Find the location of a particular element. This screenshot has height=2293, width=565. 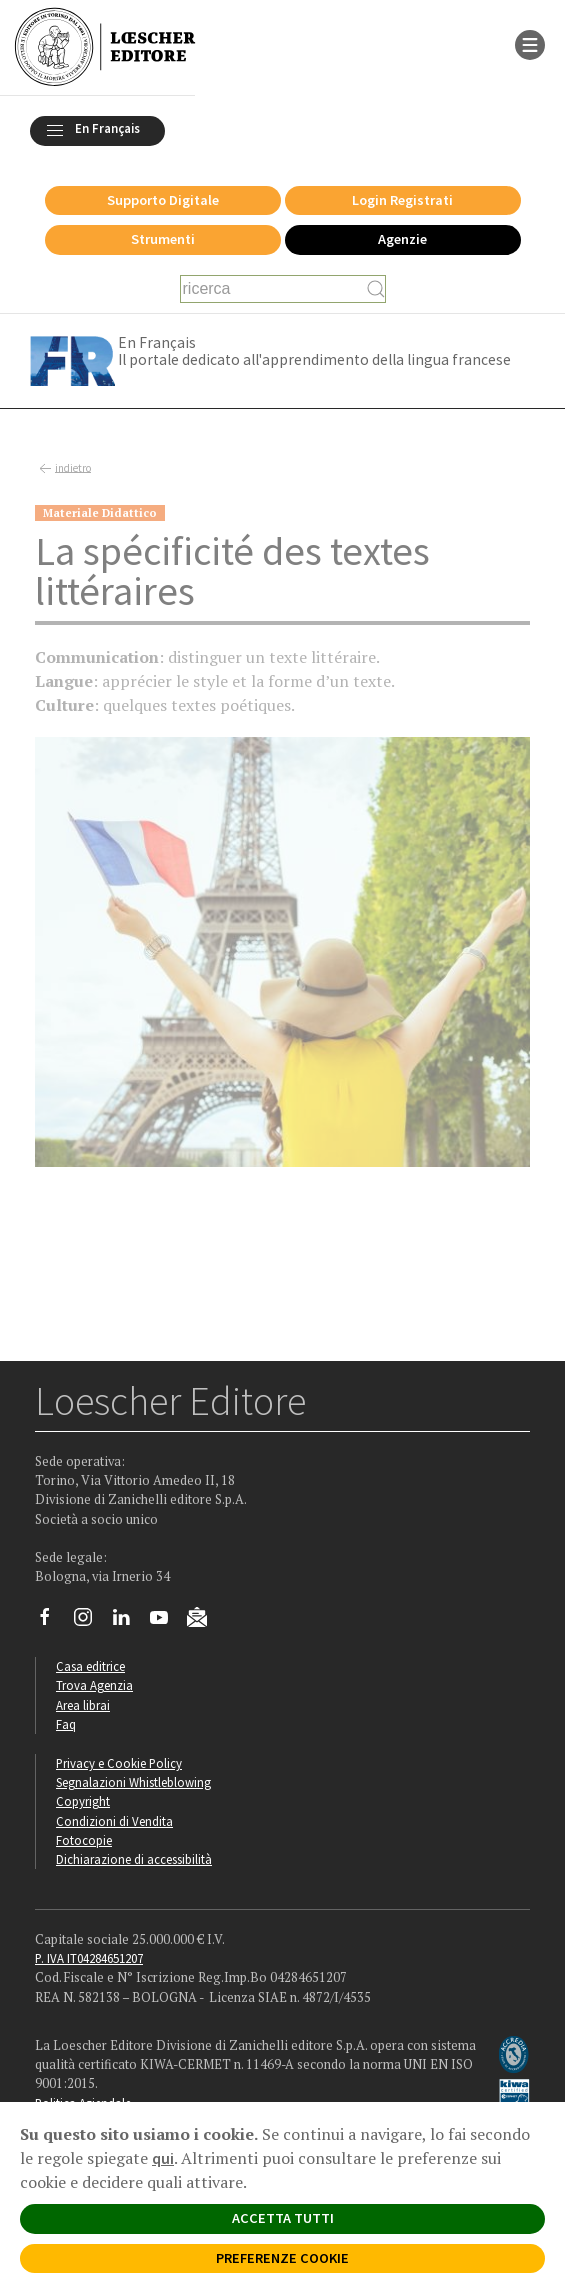

[Iscriviti alla newsletter] is located at coordinates (204, 1620).